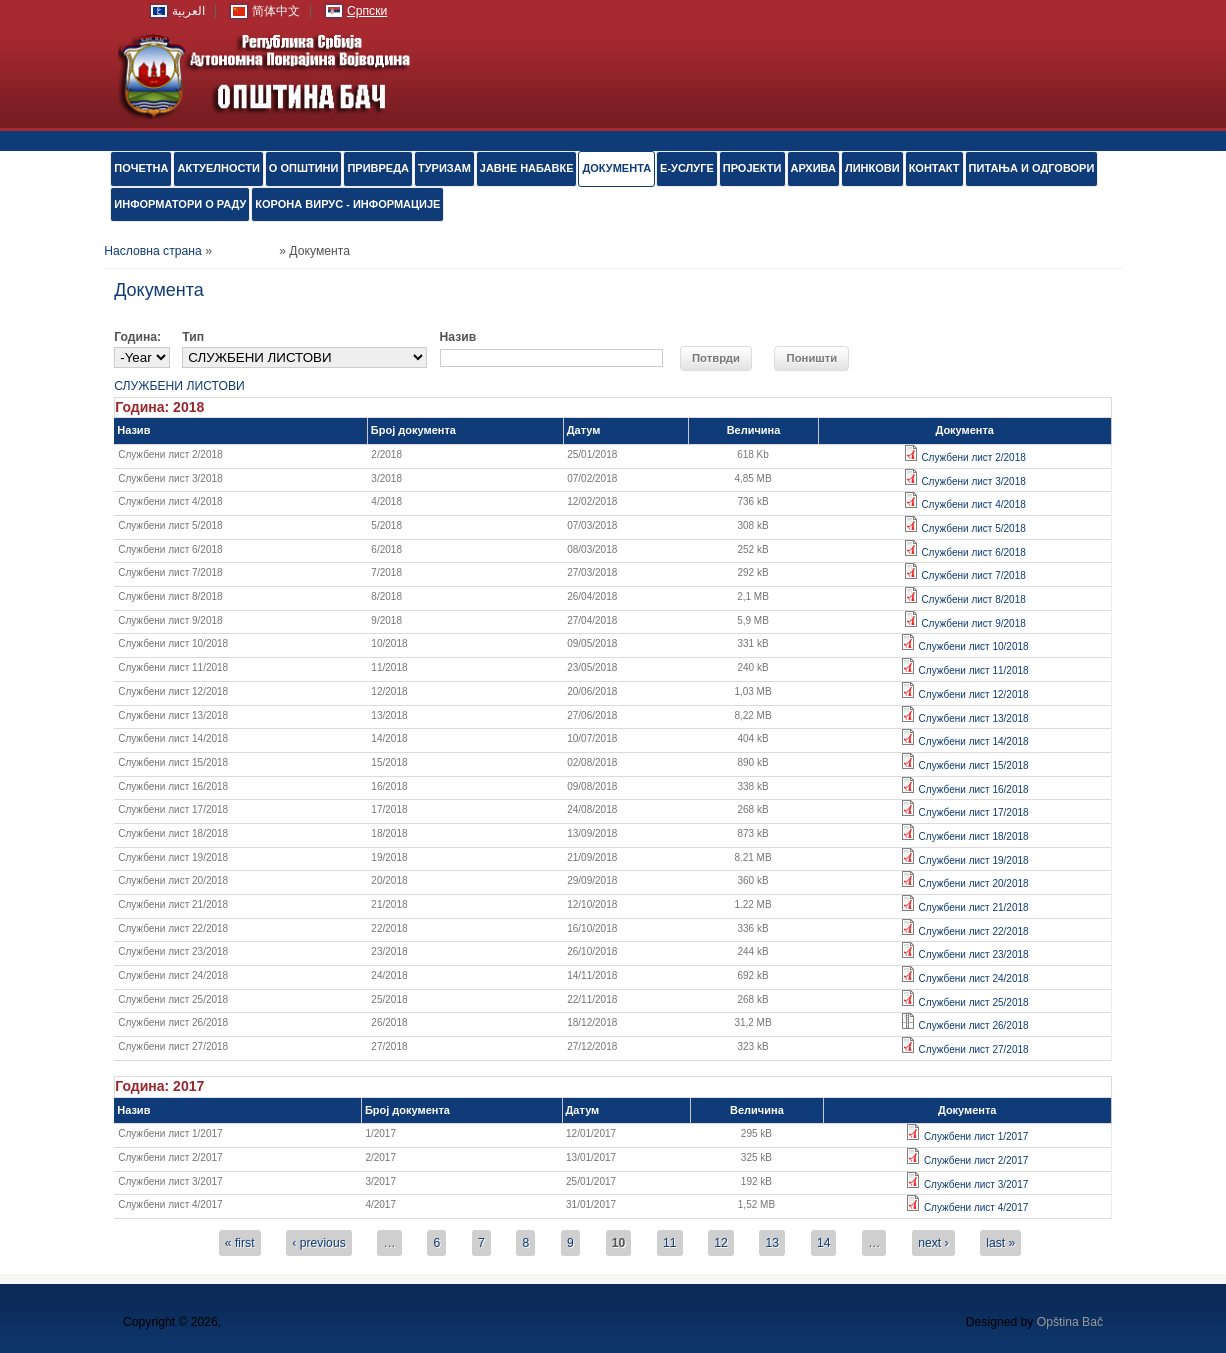 Image resolution: width=1226 pixels, height=1353 pixels. I want to click on АКТУЕЛНОСТИ, so click(218, 168).